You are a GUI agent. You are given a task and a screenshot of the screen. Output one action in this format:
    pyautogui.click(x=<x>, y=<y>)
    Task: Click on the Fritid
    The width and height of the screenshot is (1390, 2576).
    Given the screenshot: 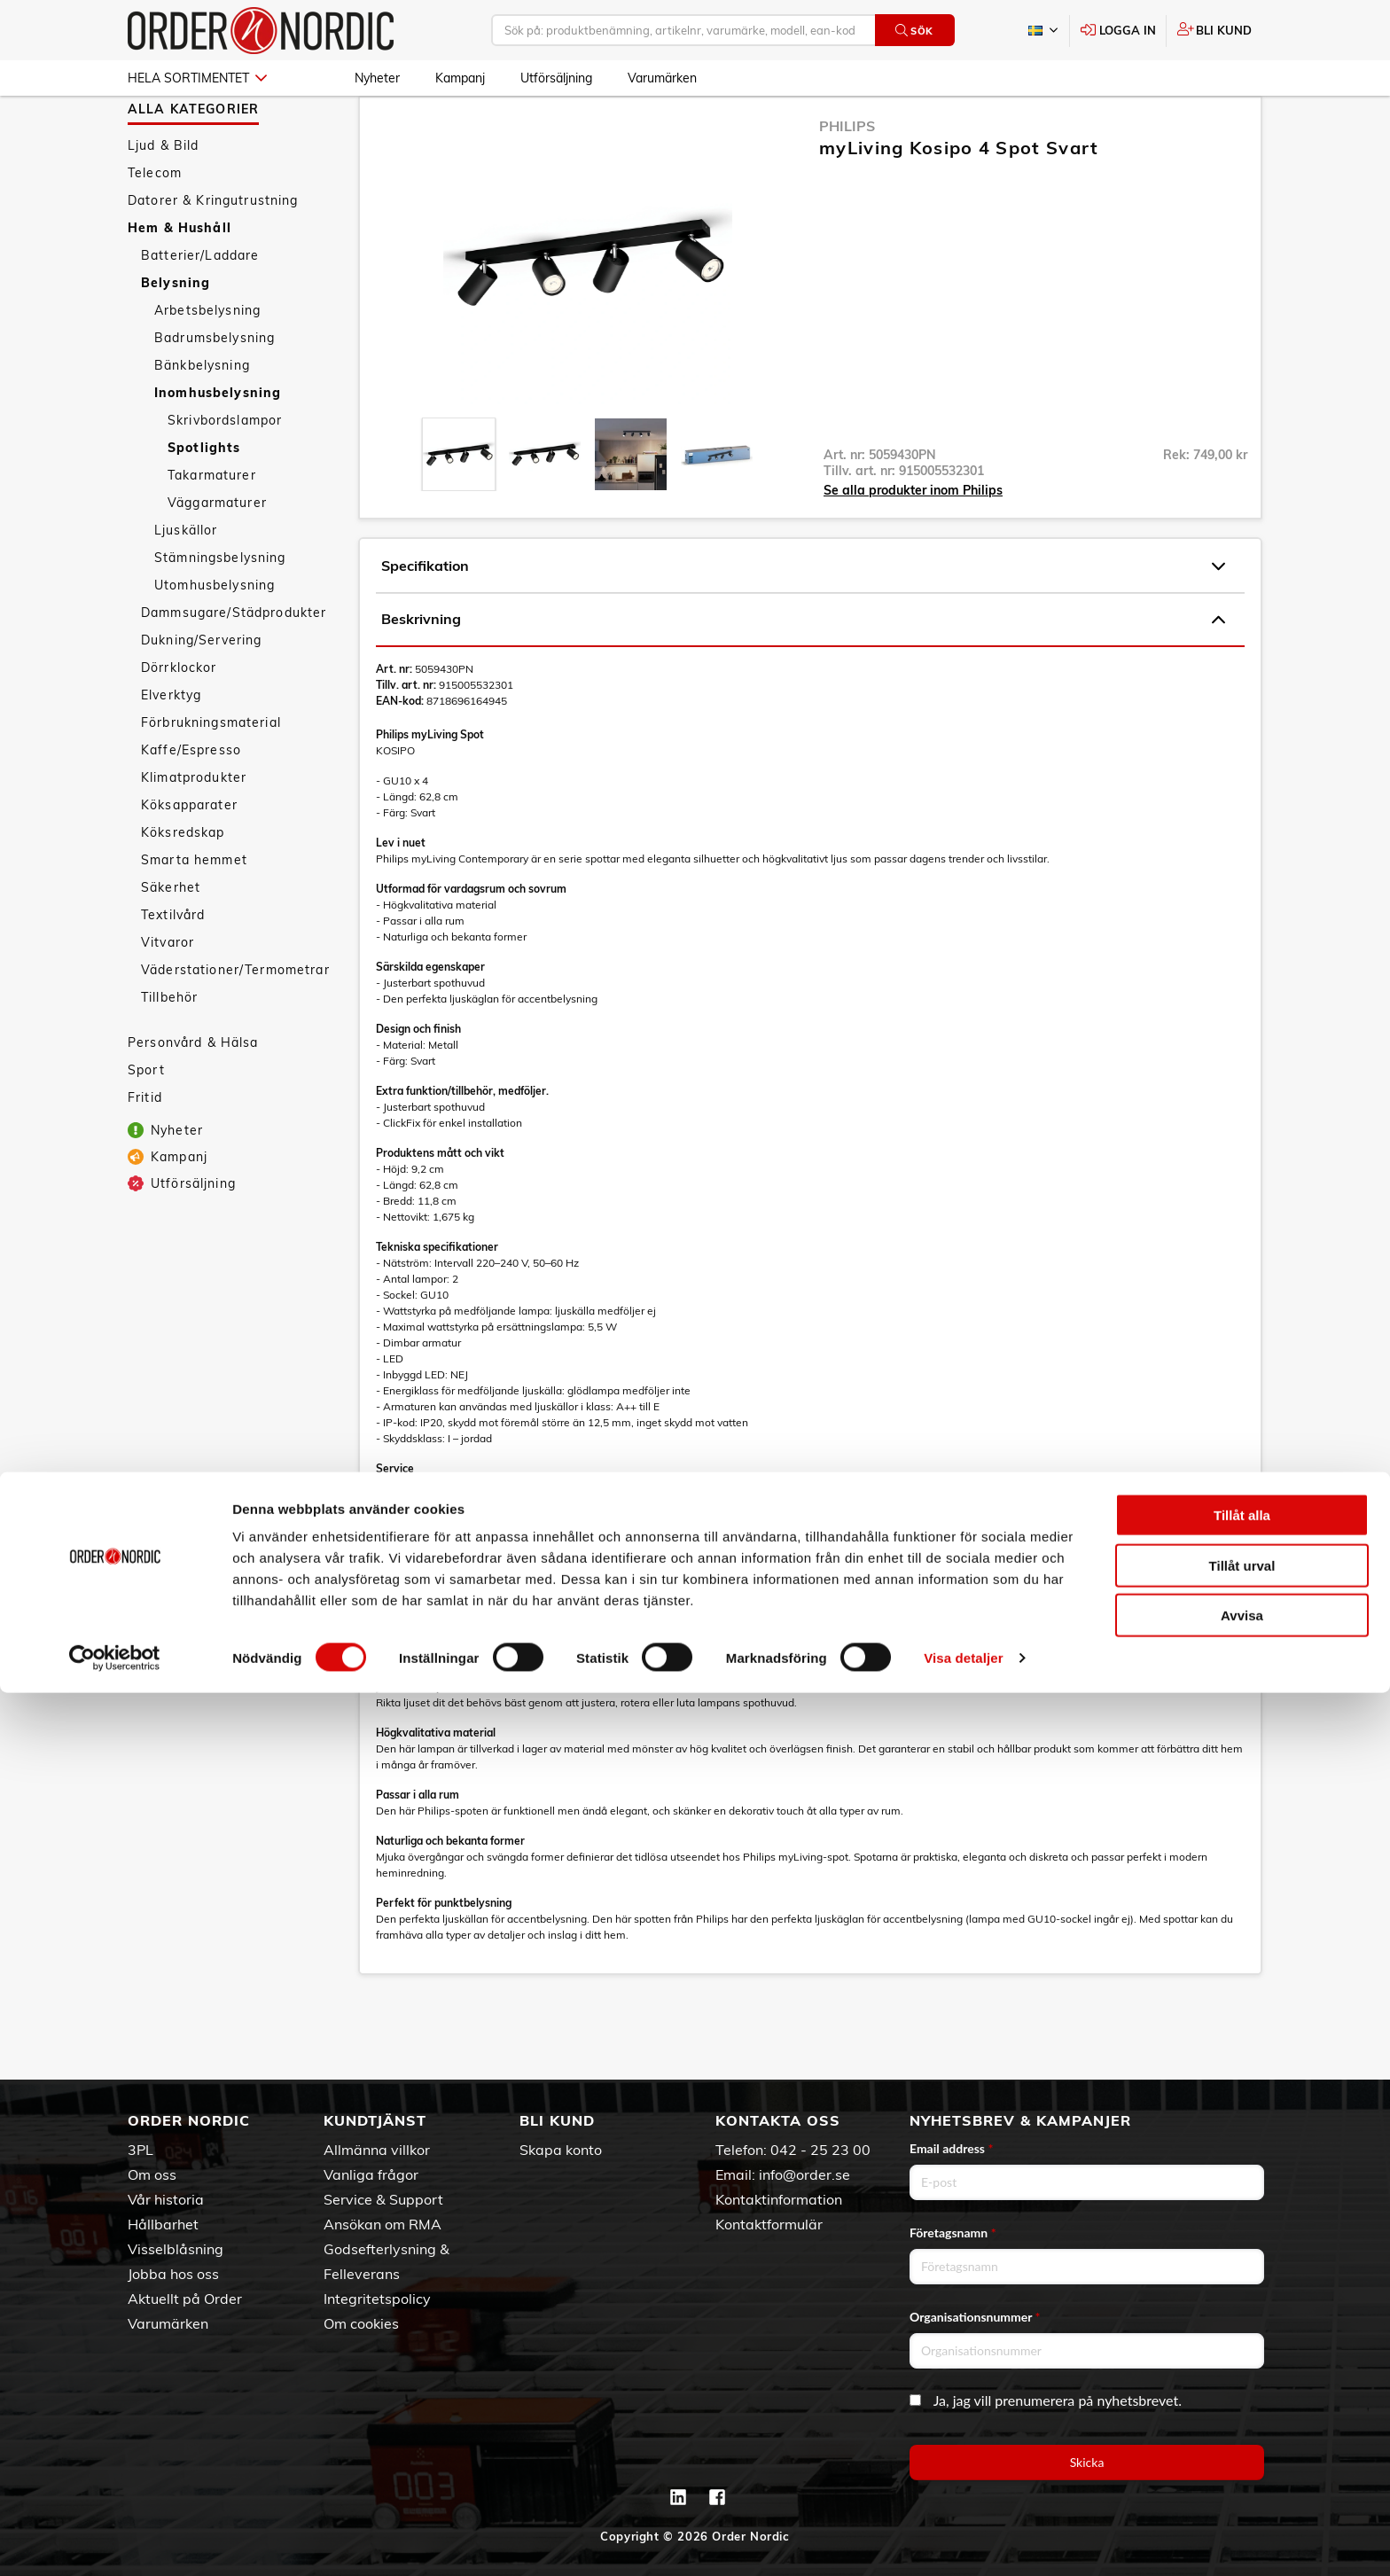 What is the action you would take?
    pyautogui.click(x=145, y=1149)
    